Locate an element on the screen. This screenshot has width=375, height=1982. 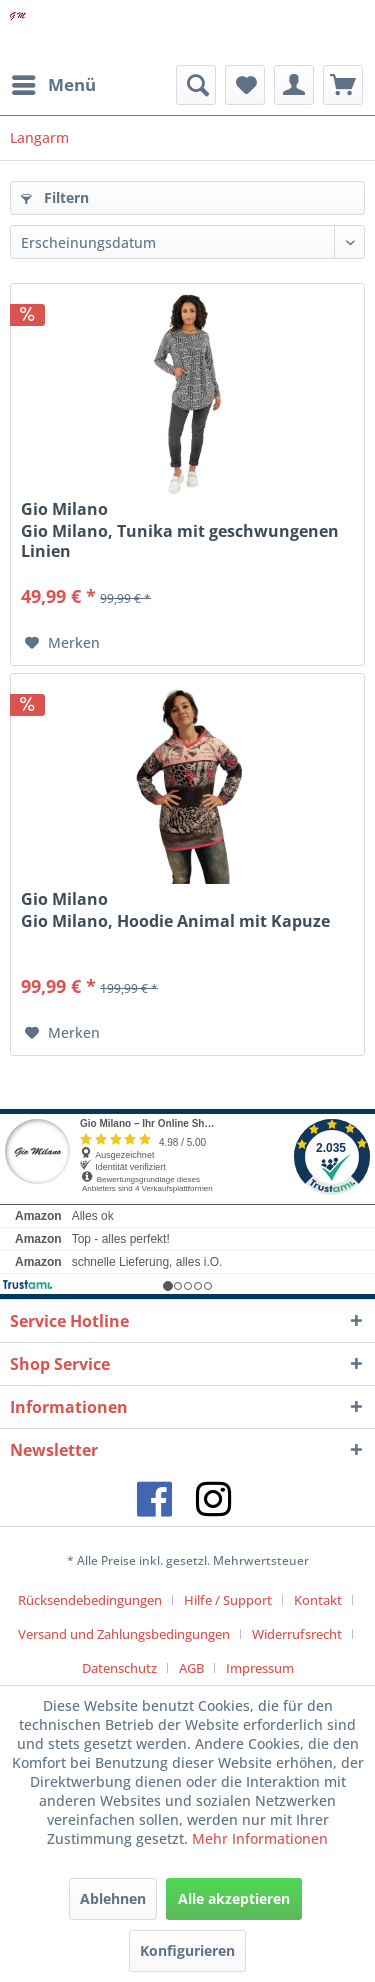
Ablehnen is located at coordinates (113, 1898).